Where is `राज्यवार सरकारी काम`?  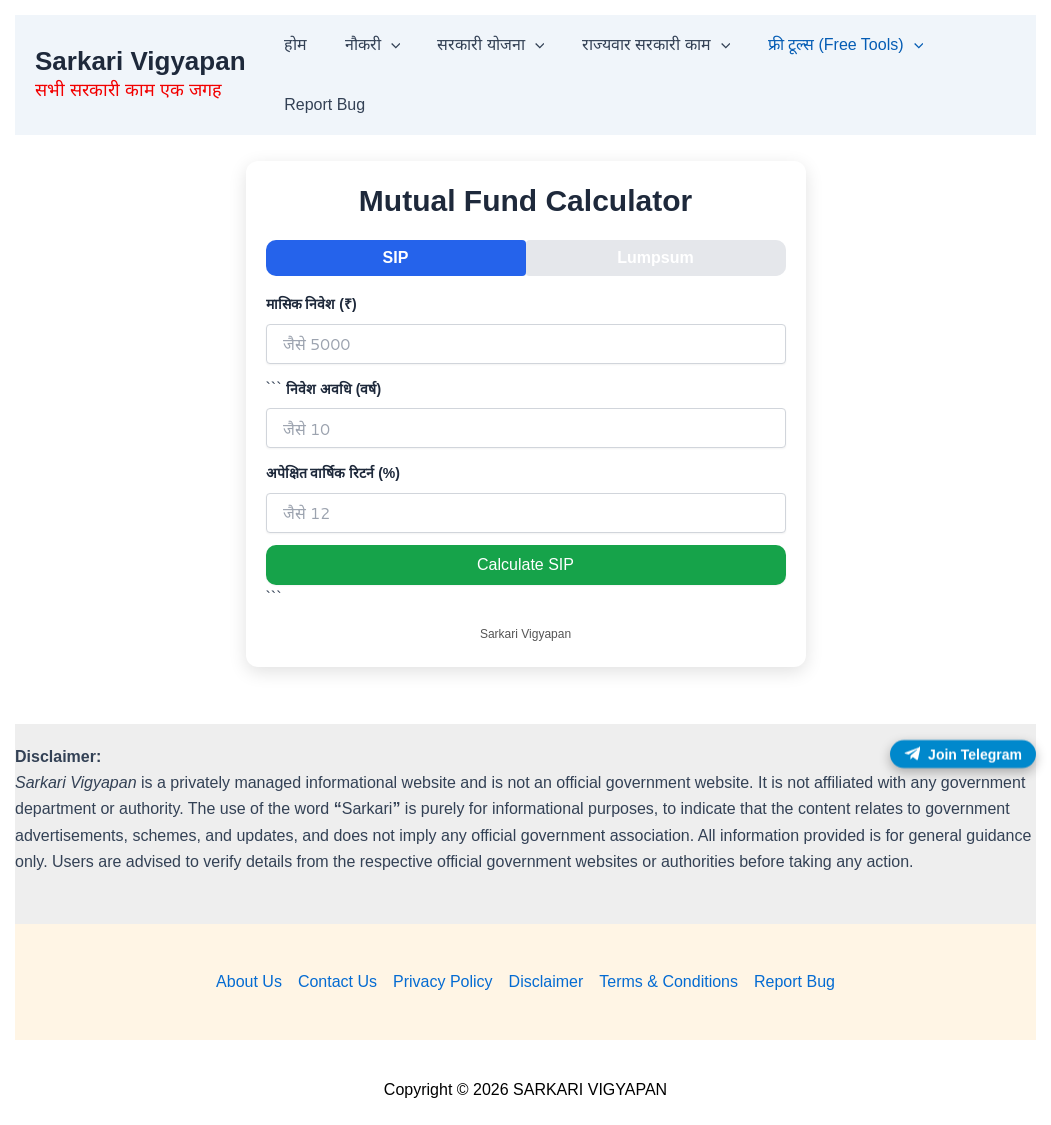 राज्यवार सरकारी काम is located at coordinates (637, 45).